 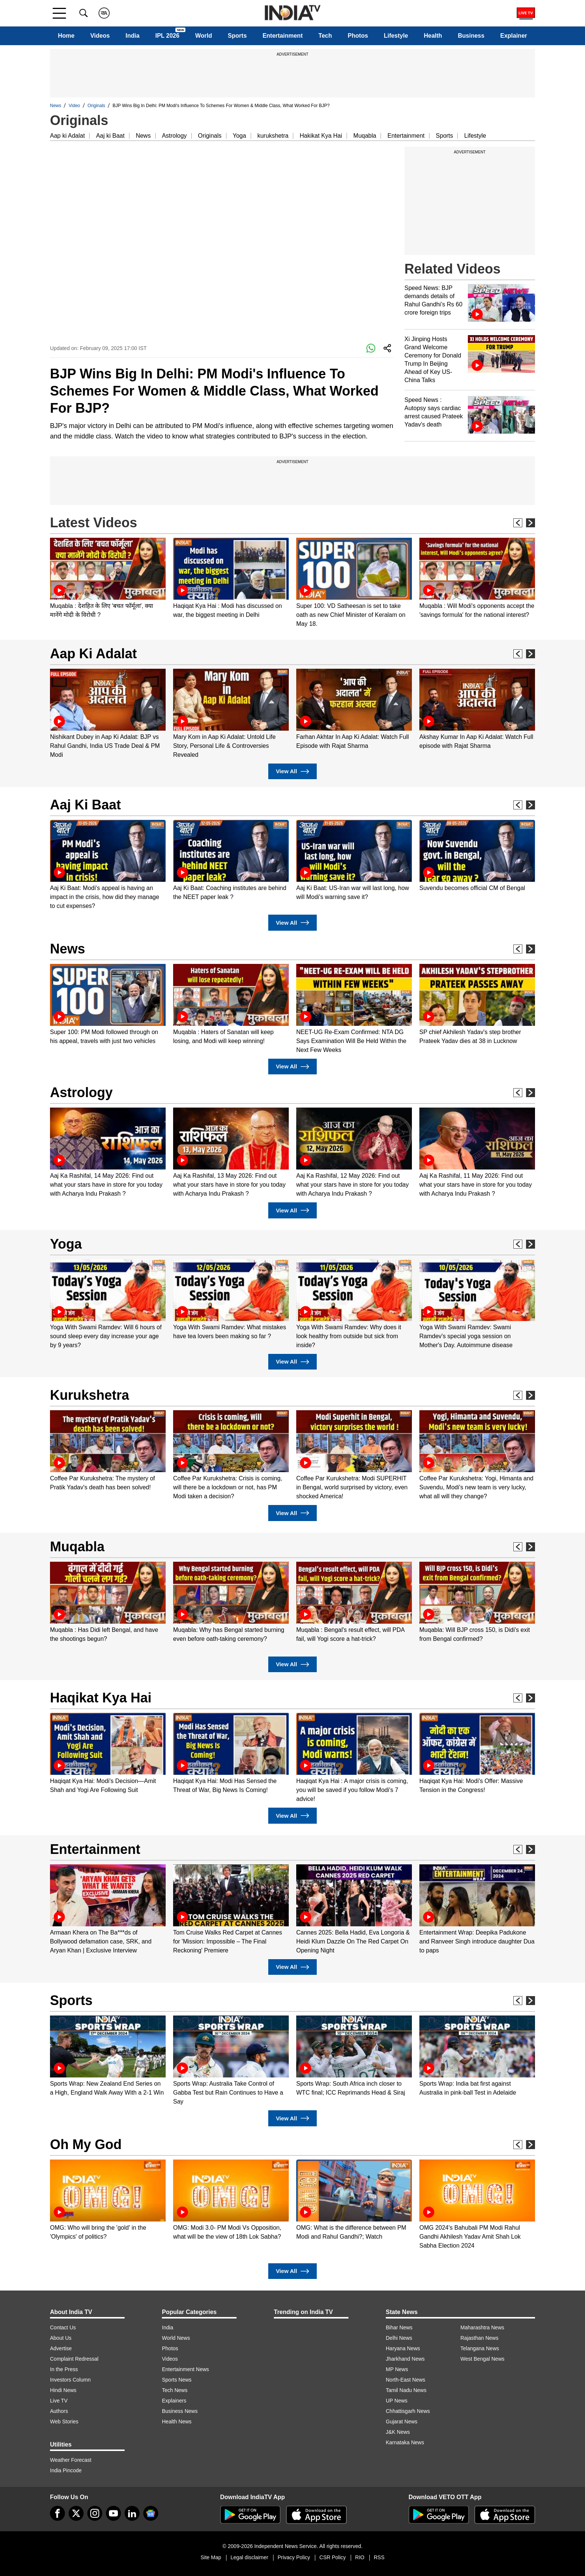 I want to click on Muqabla, so click(x=364, y=135).